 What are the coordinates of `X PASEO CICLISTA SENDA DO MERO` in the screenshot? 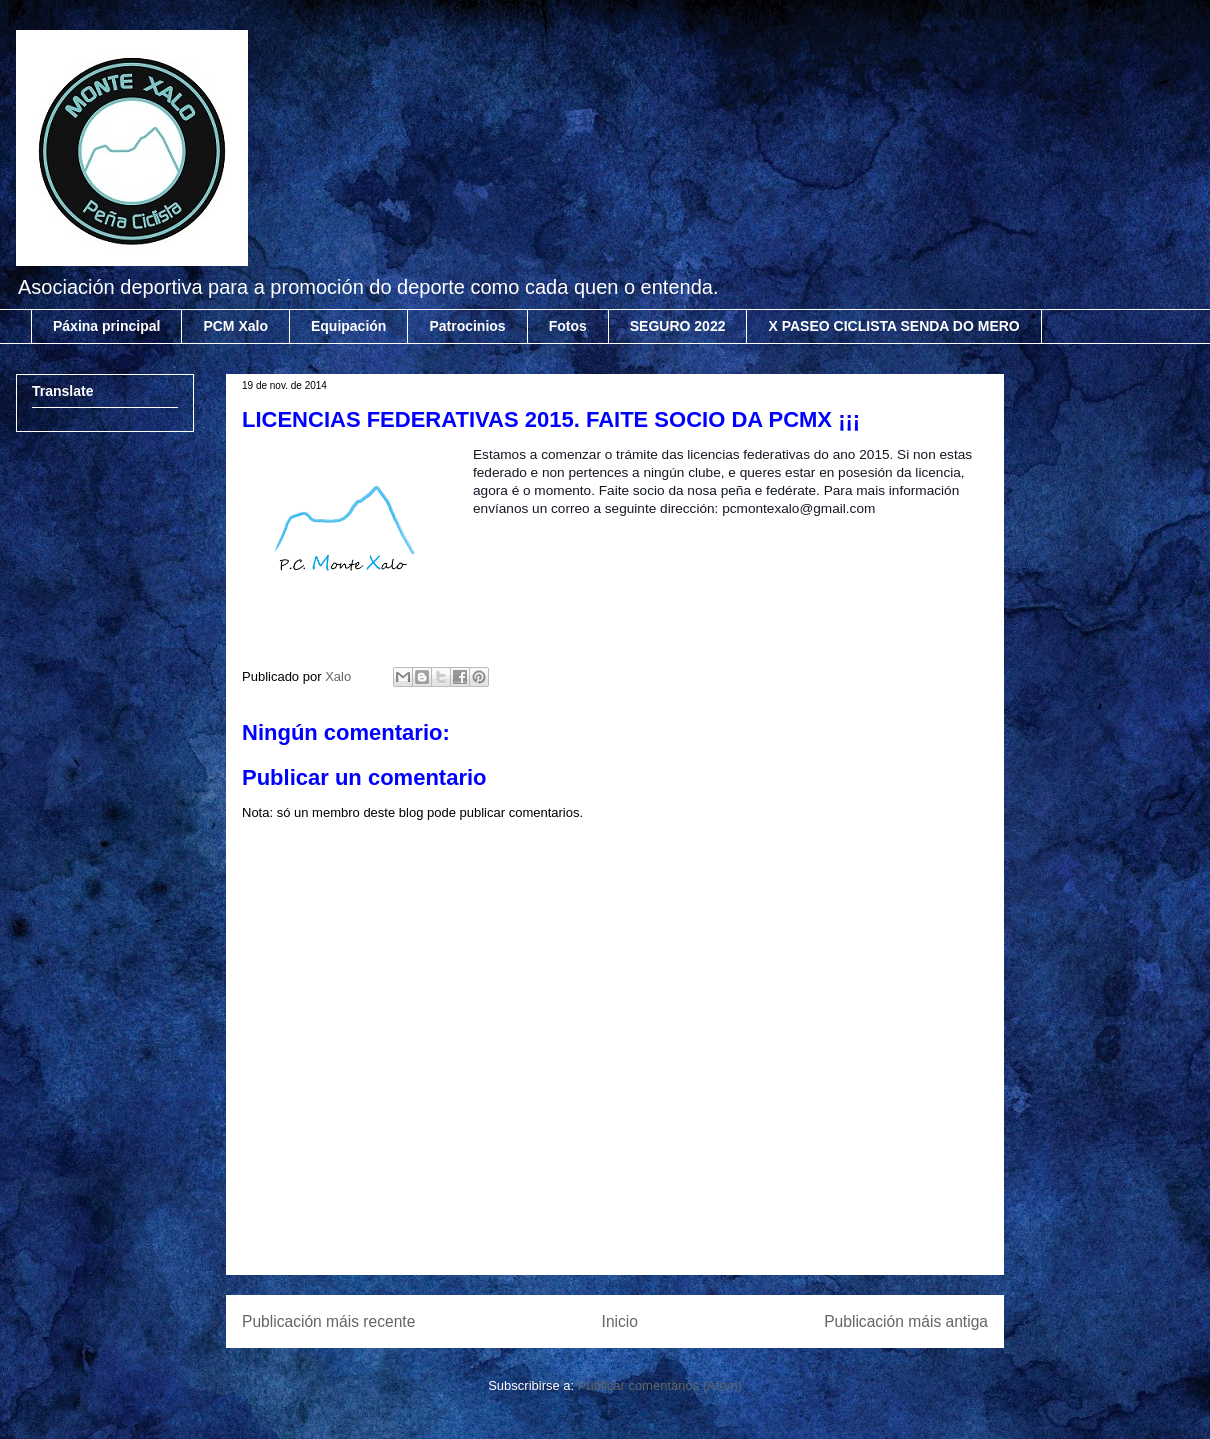 It's located at (893, 326).